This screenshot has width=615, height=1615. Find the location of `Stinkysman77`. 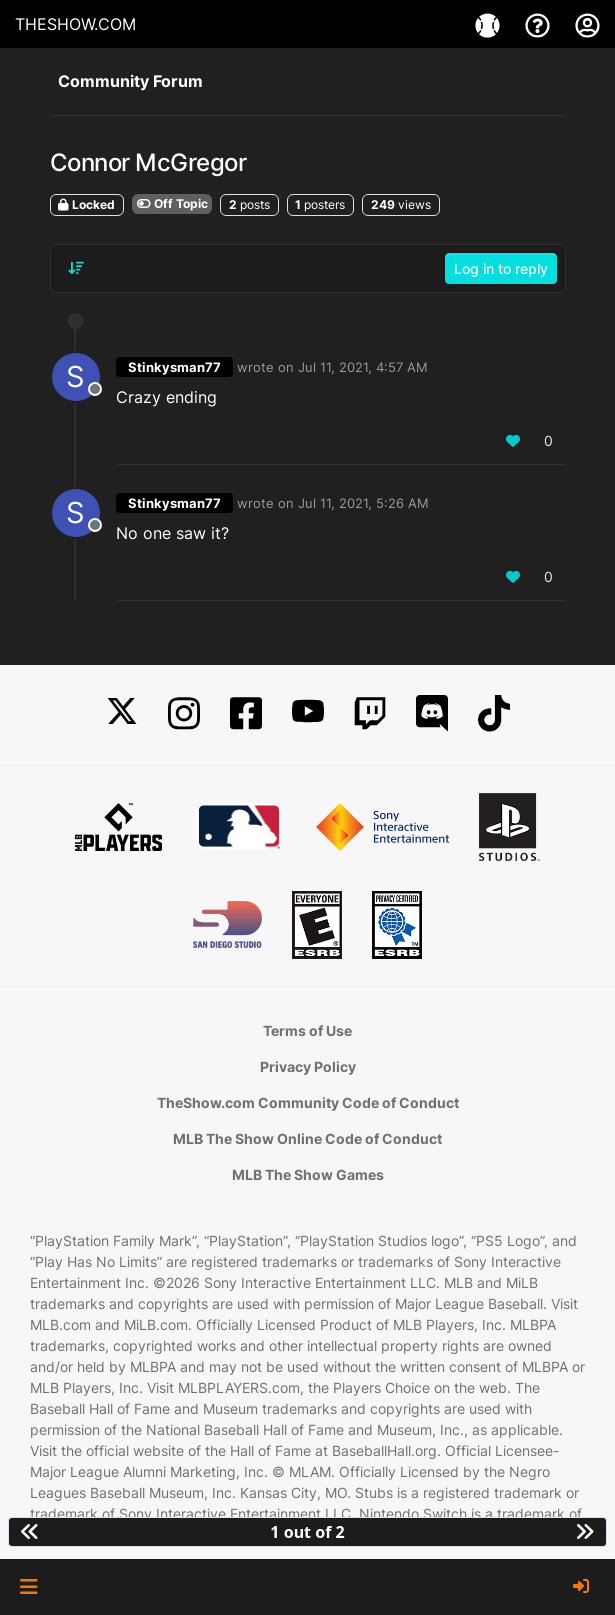

Stinkysman77 is located at coordinates (174, 367).